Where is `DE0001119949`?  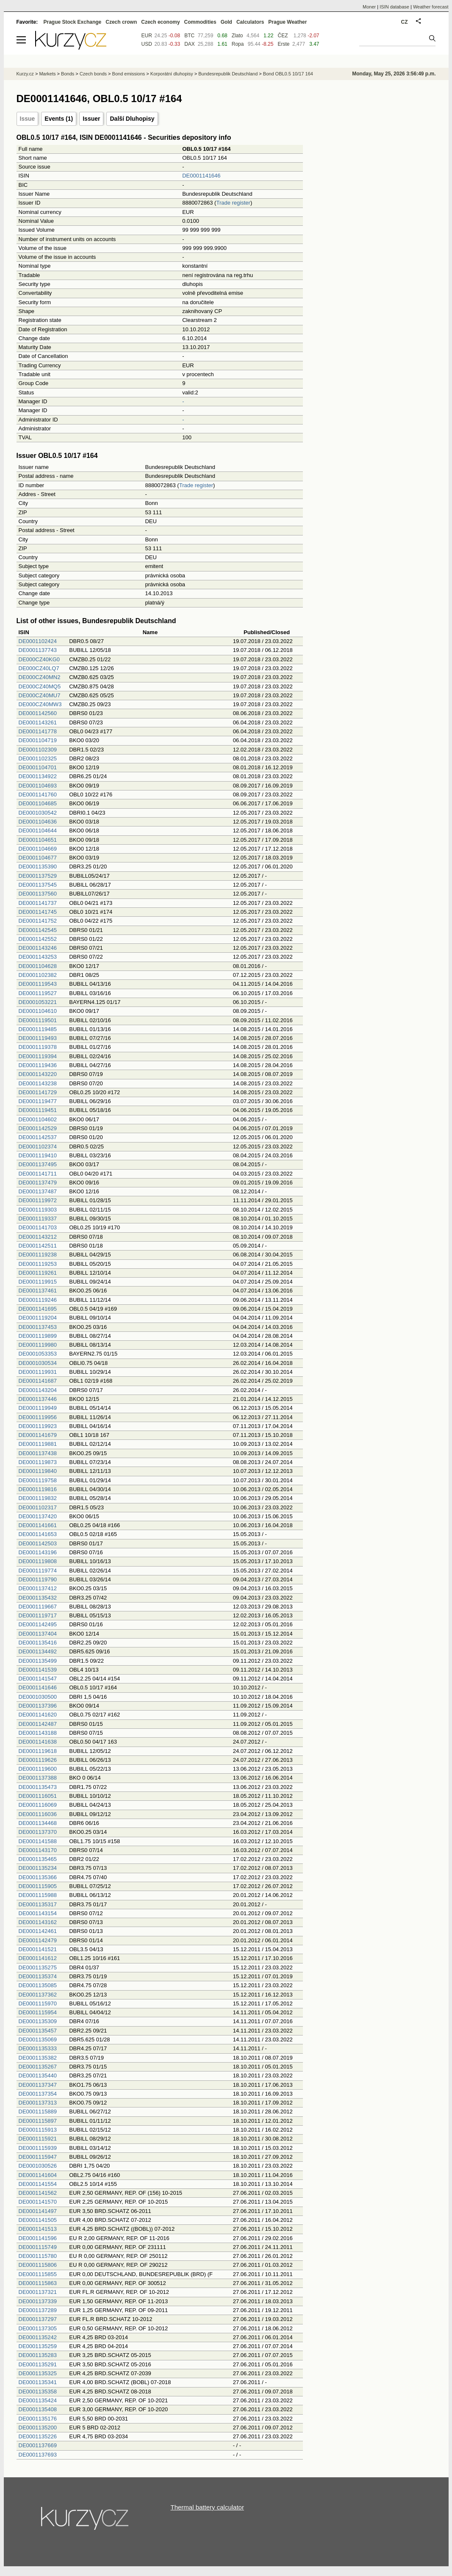 DE0001119949 is located at coordinates (38, 1408).